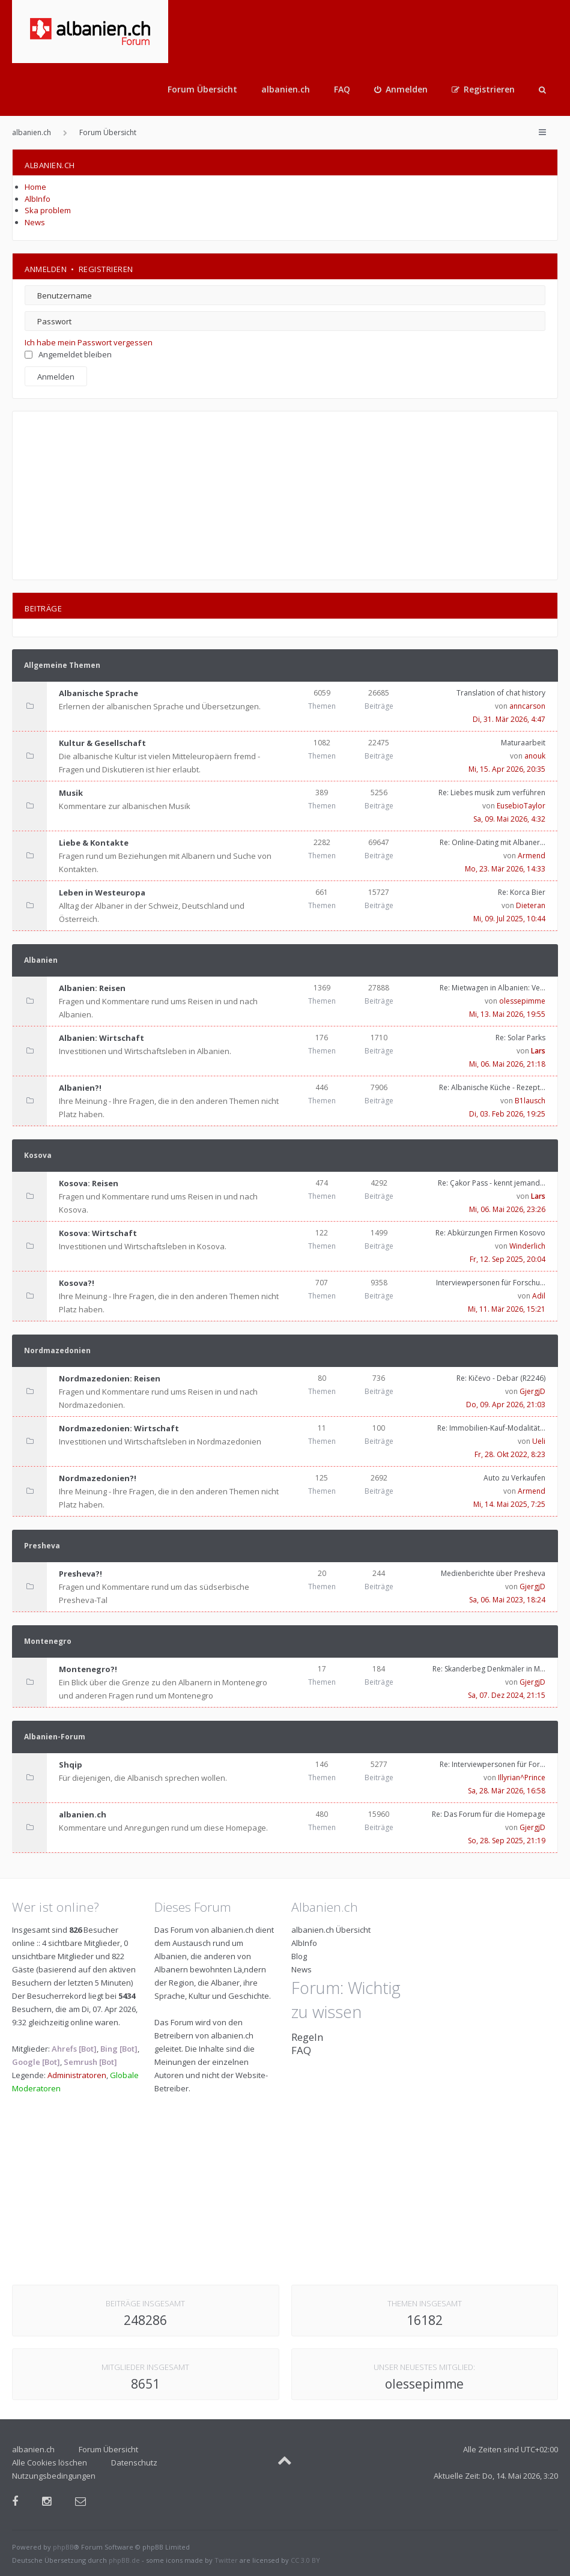 This screenshot has height=2576, width=570. I want to click on Fr, 12. Sep 2025, 20:04, so click(507, 1259).